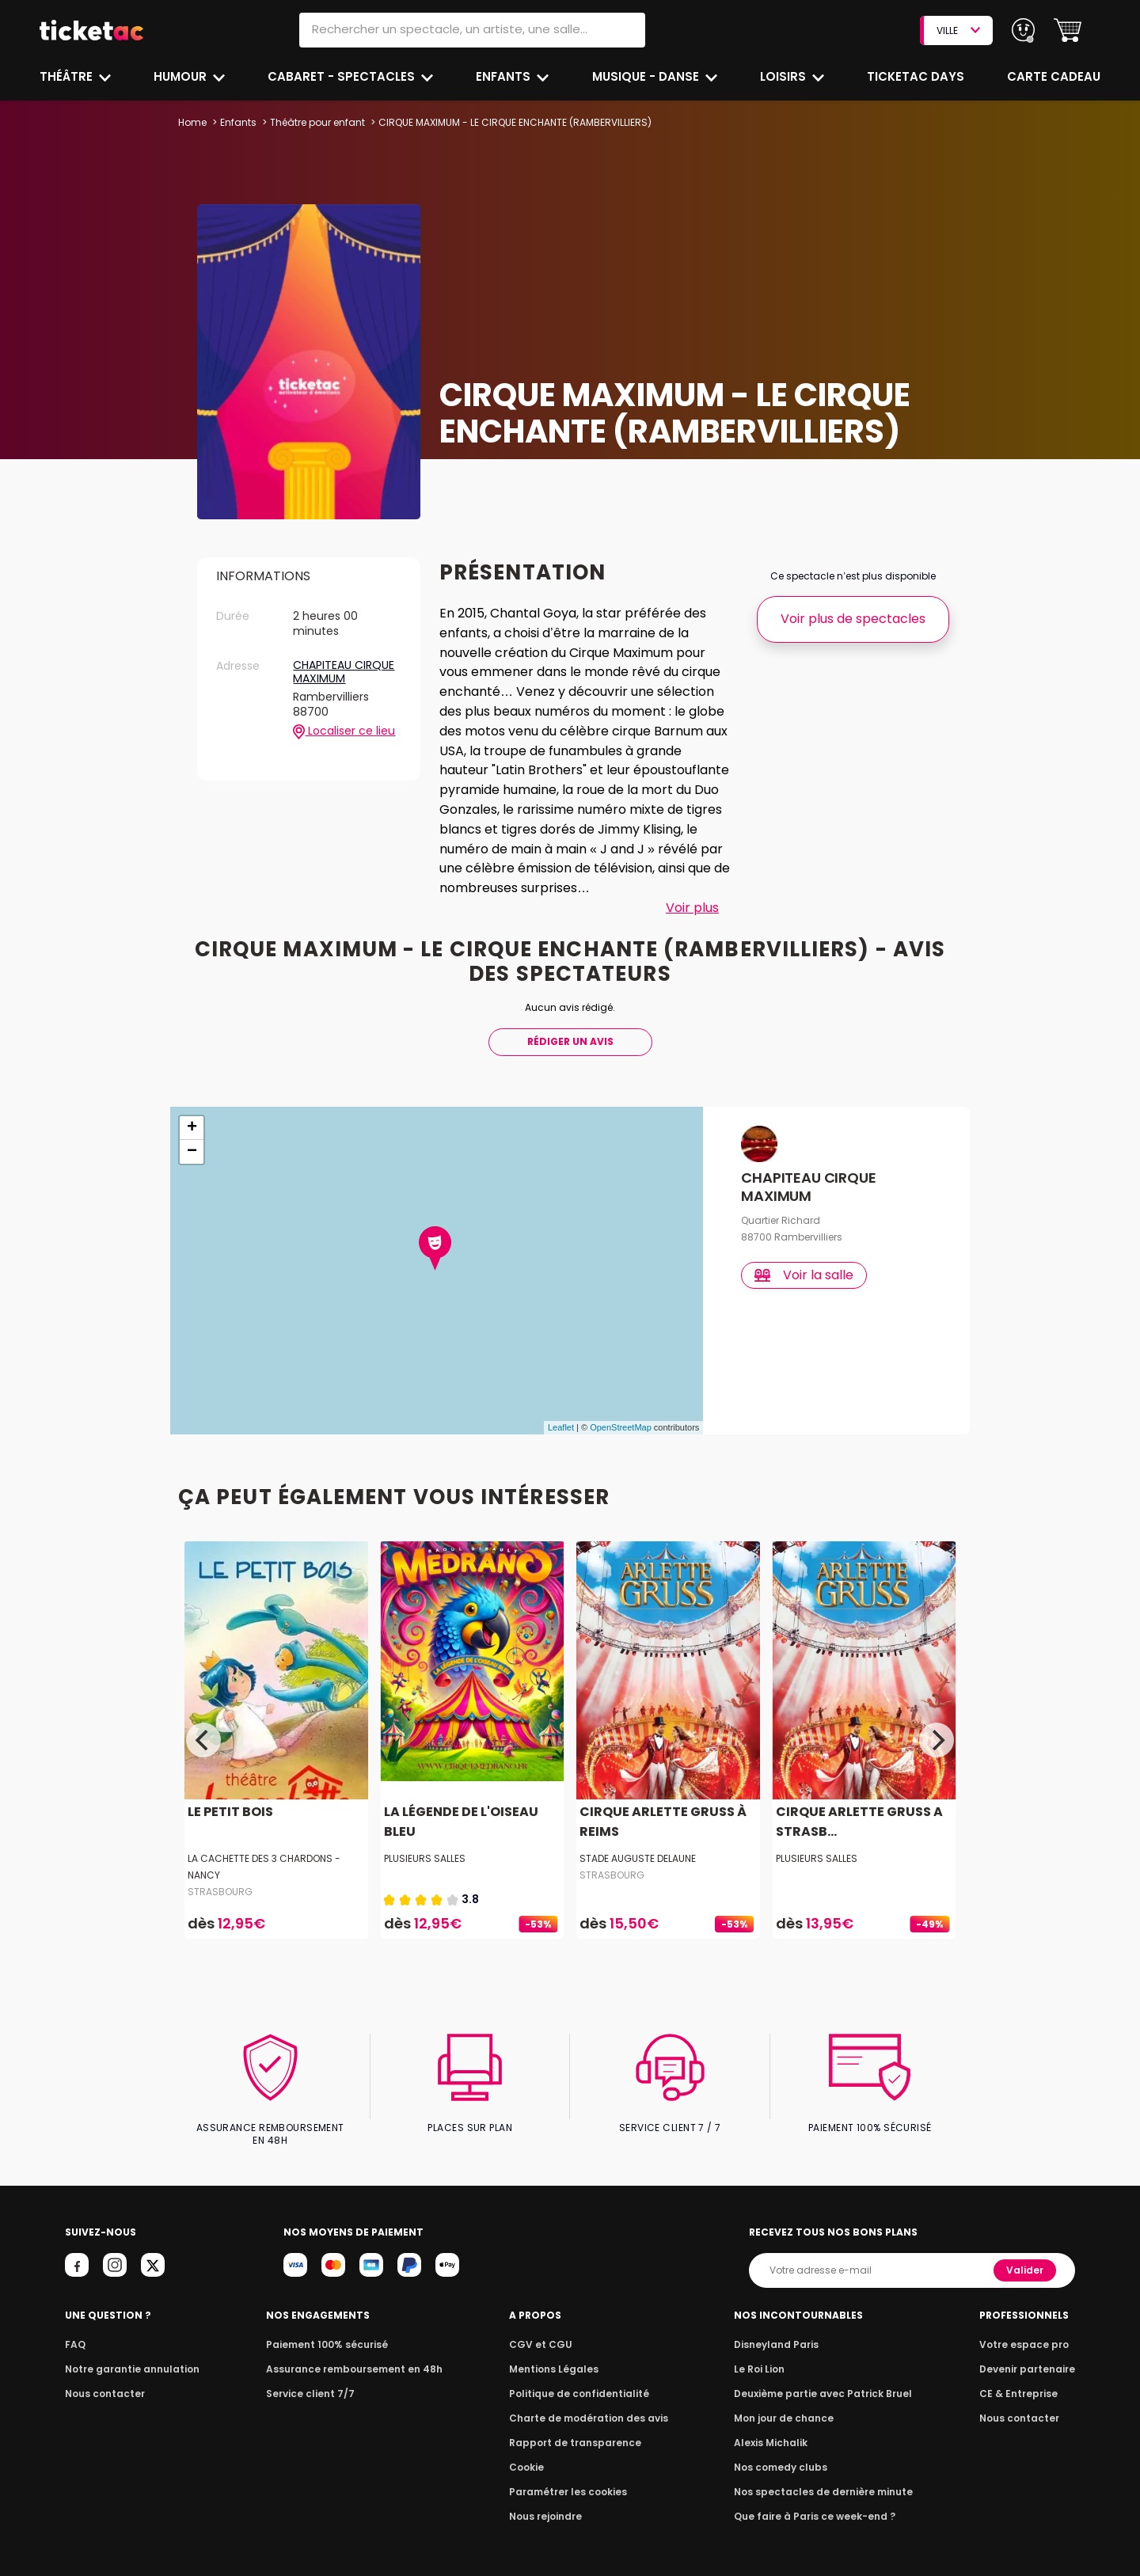 The image size is (1140, 2576). What do you see at coordinates (804, 1275) in the screenshot?
I see `Voir la salle` at bounding box center [804, 1275].